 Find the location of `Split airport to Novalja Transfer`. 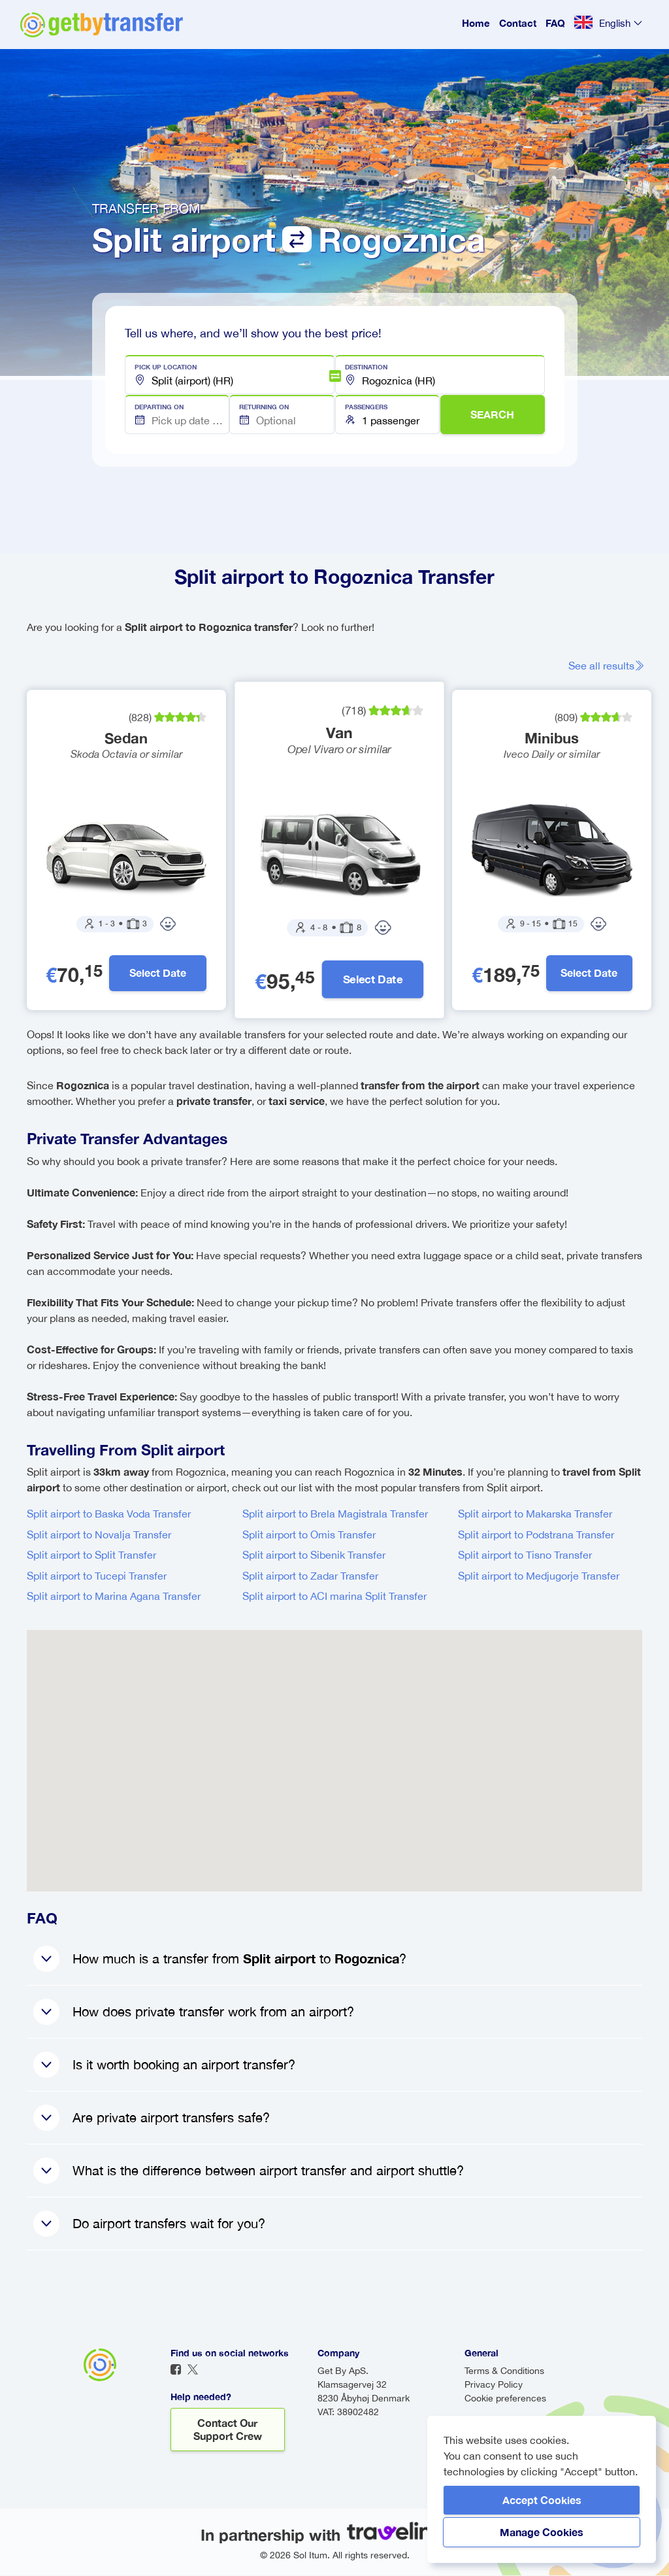

Split airport to Novalja Transfer is located at coordinates (99, 1535).